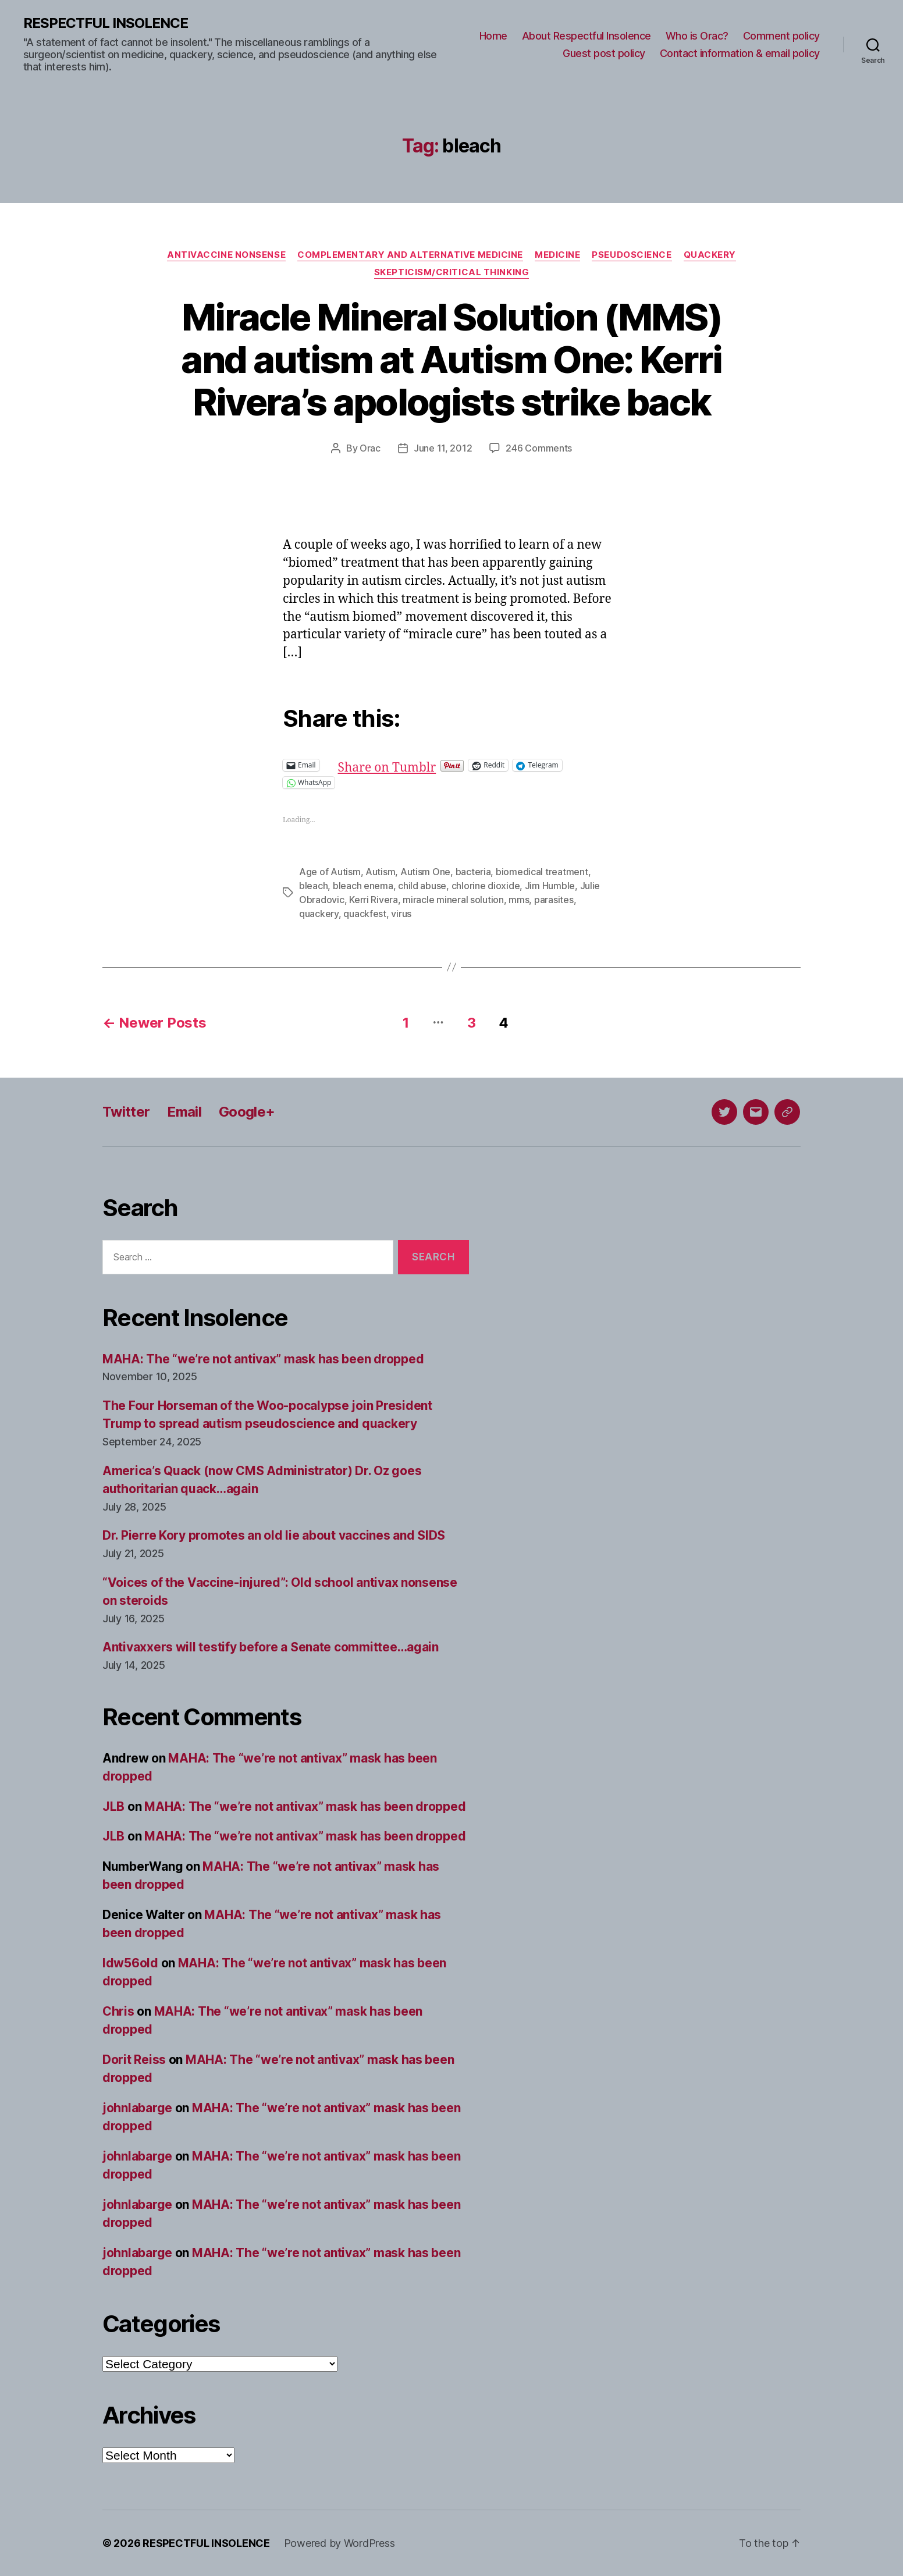 The height and width of the screenshot is (2576, 903). Describe the element at coordinates (313, 885) in the screenshot. I see `bleach` at that location.